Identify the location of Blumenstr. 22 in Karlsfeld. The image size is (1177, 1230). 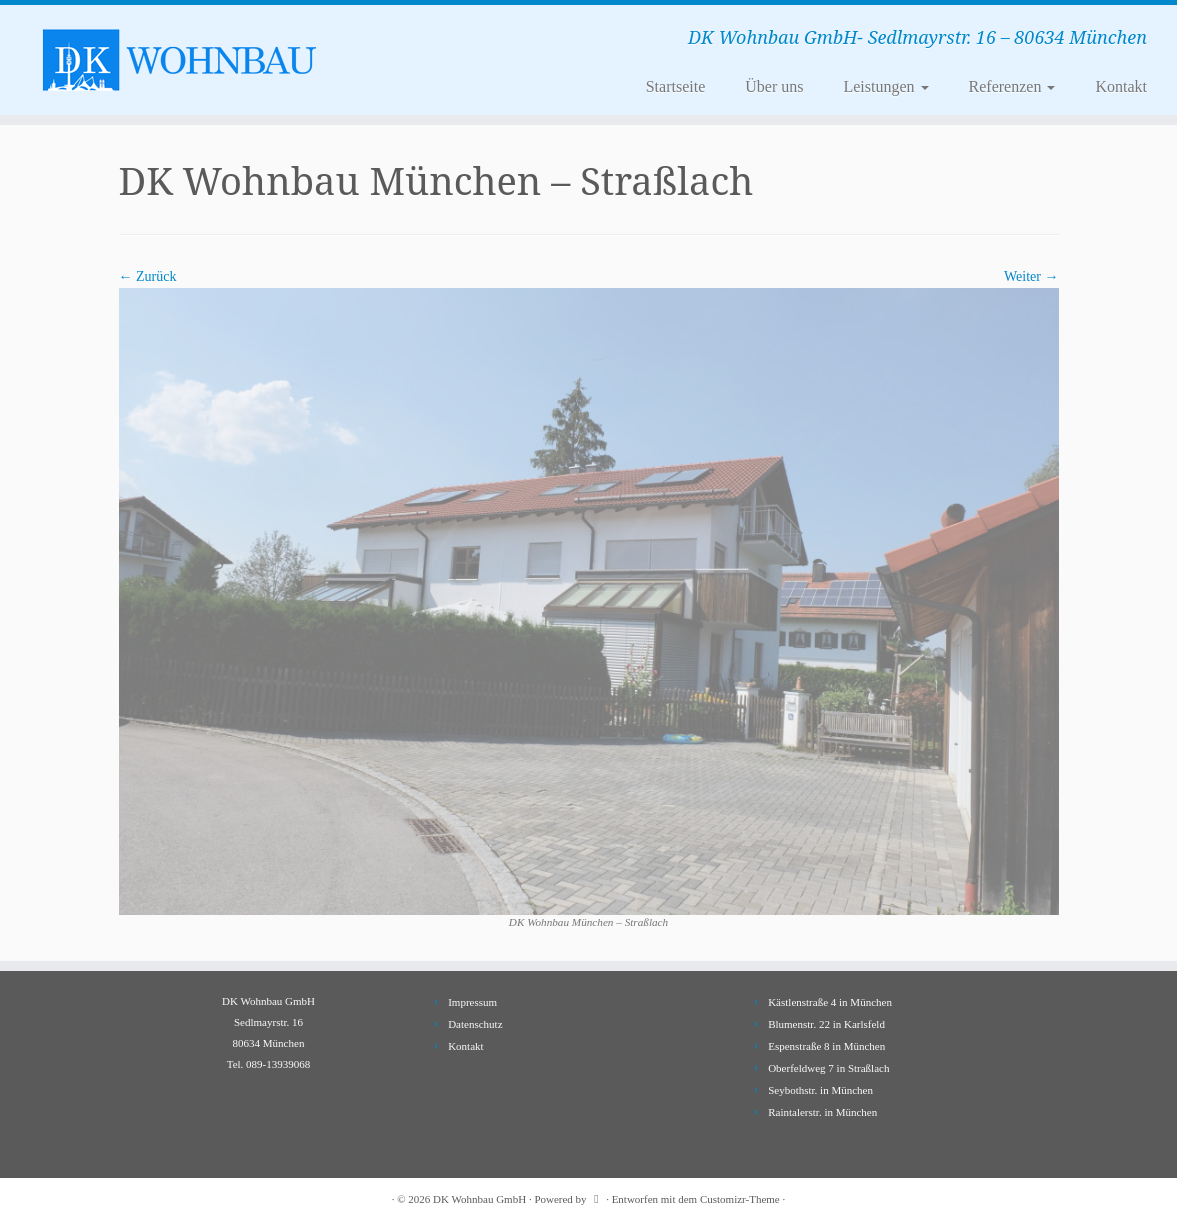
(826, 1024).